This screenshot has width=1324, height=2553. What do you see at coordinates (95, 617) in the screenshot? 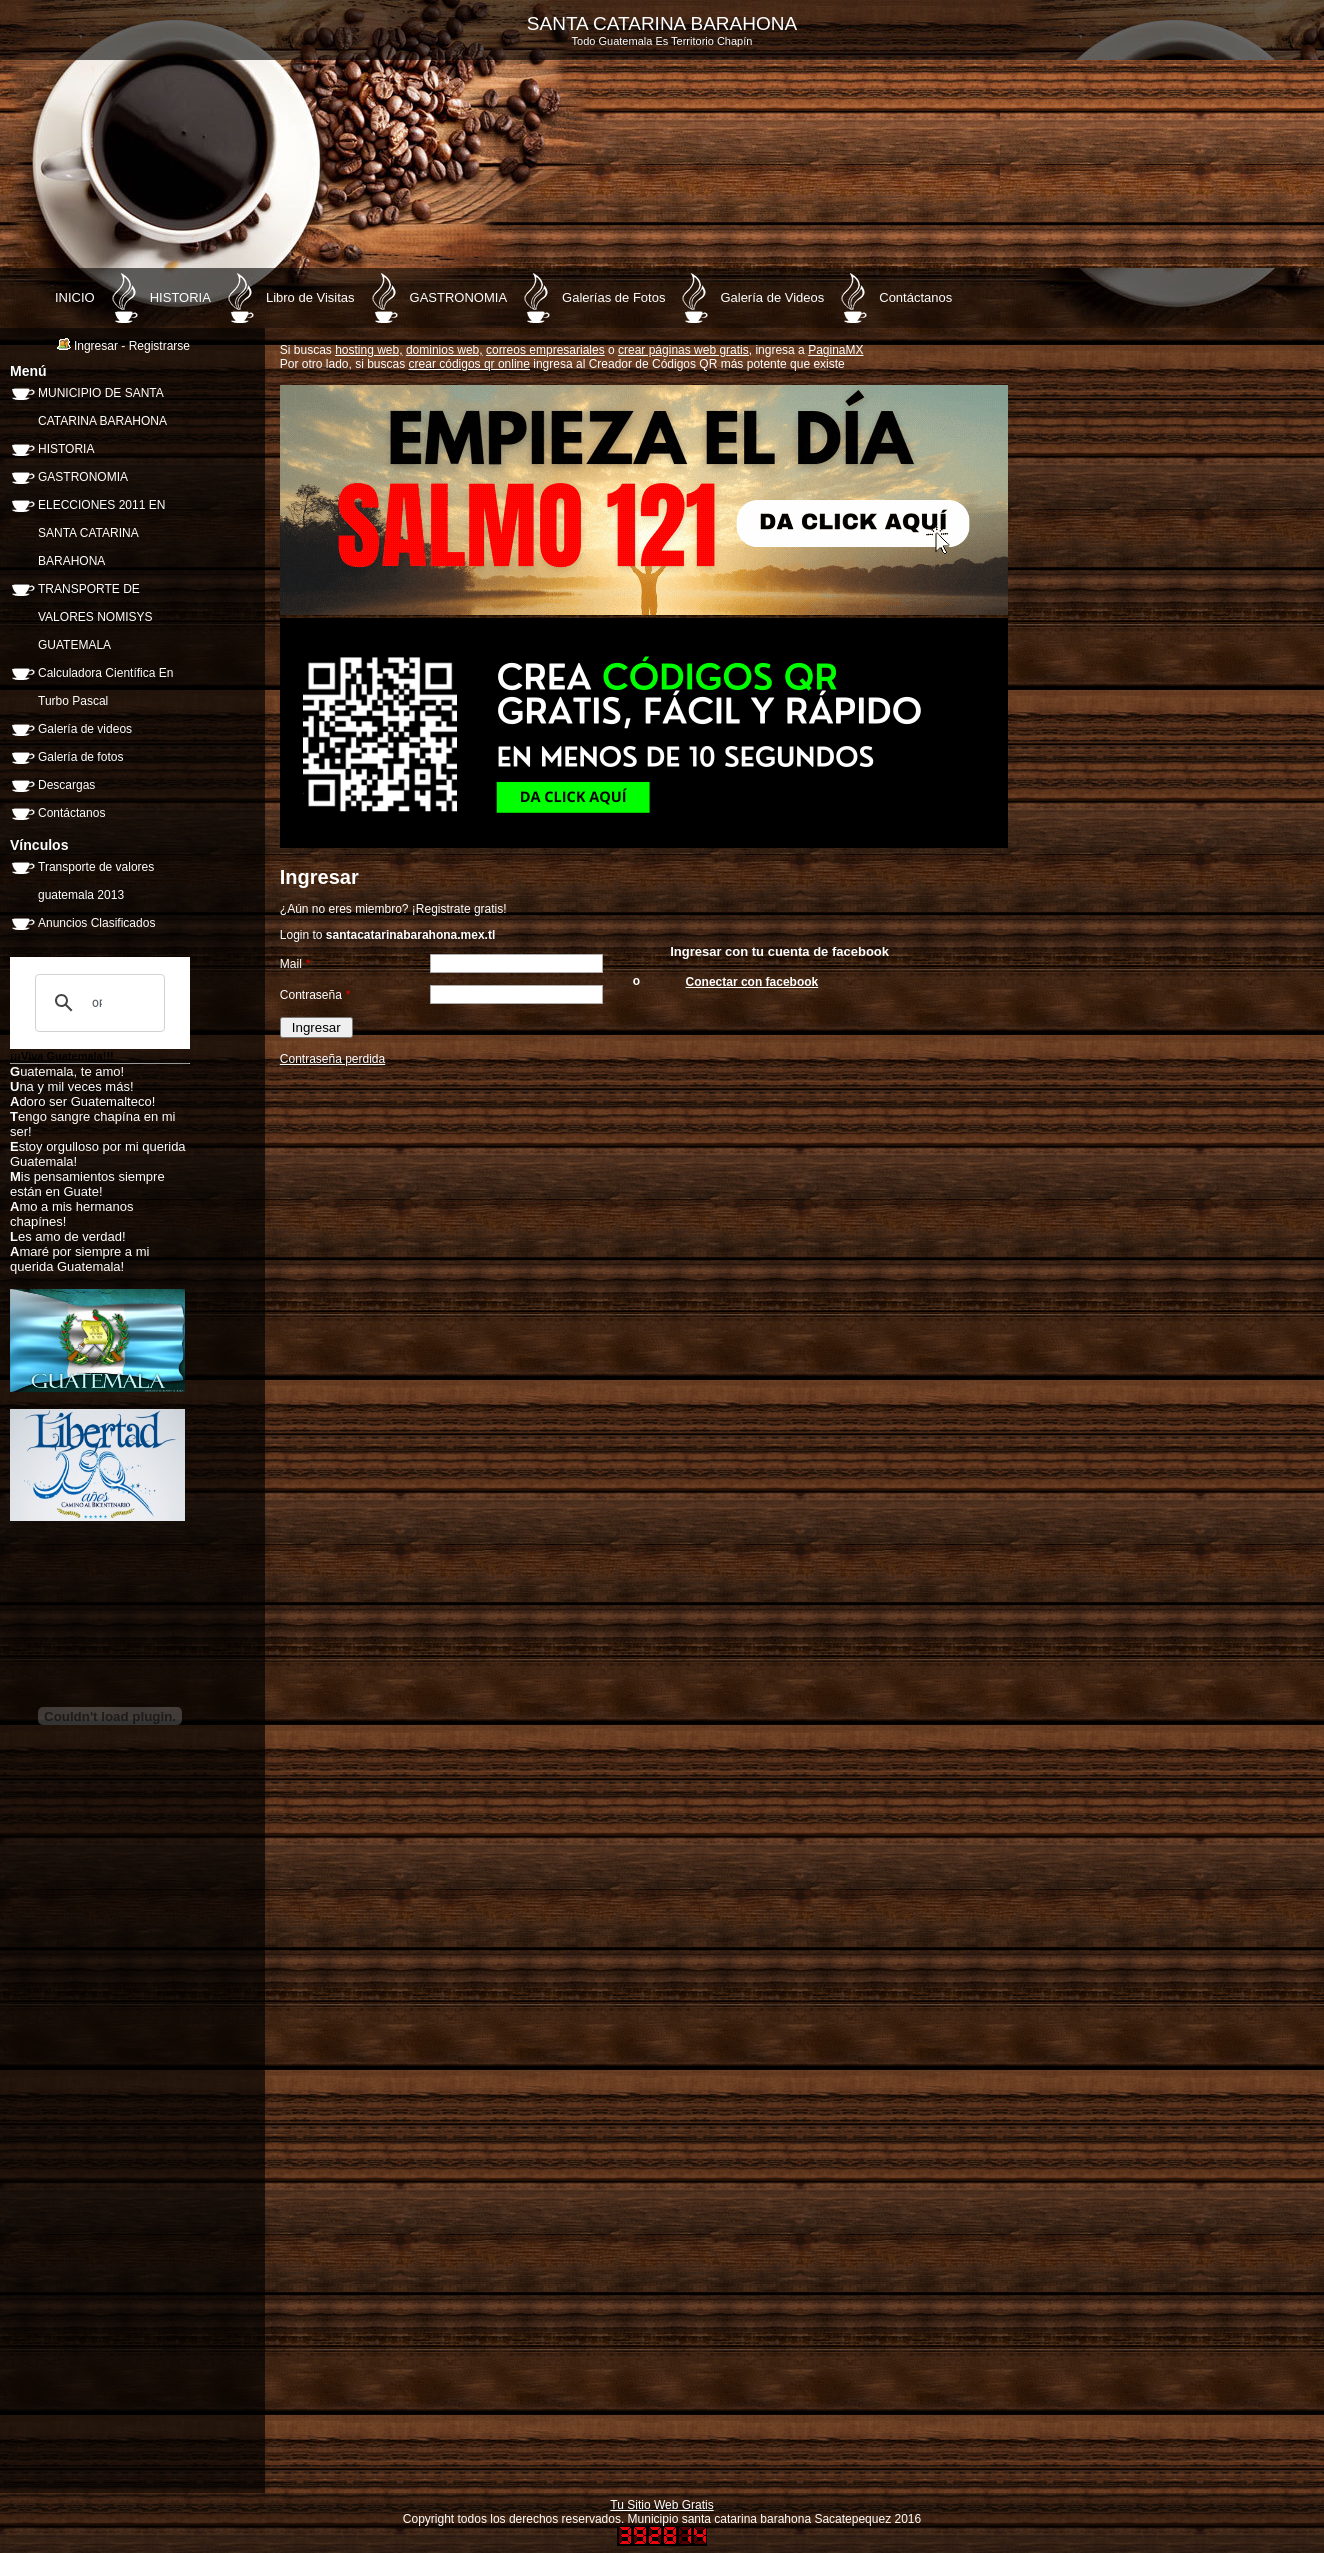
I see `TRANSPORTE DE VALORES NOMISYS GUATEMALA` at bounding box center [95, 617].